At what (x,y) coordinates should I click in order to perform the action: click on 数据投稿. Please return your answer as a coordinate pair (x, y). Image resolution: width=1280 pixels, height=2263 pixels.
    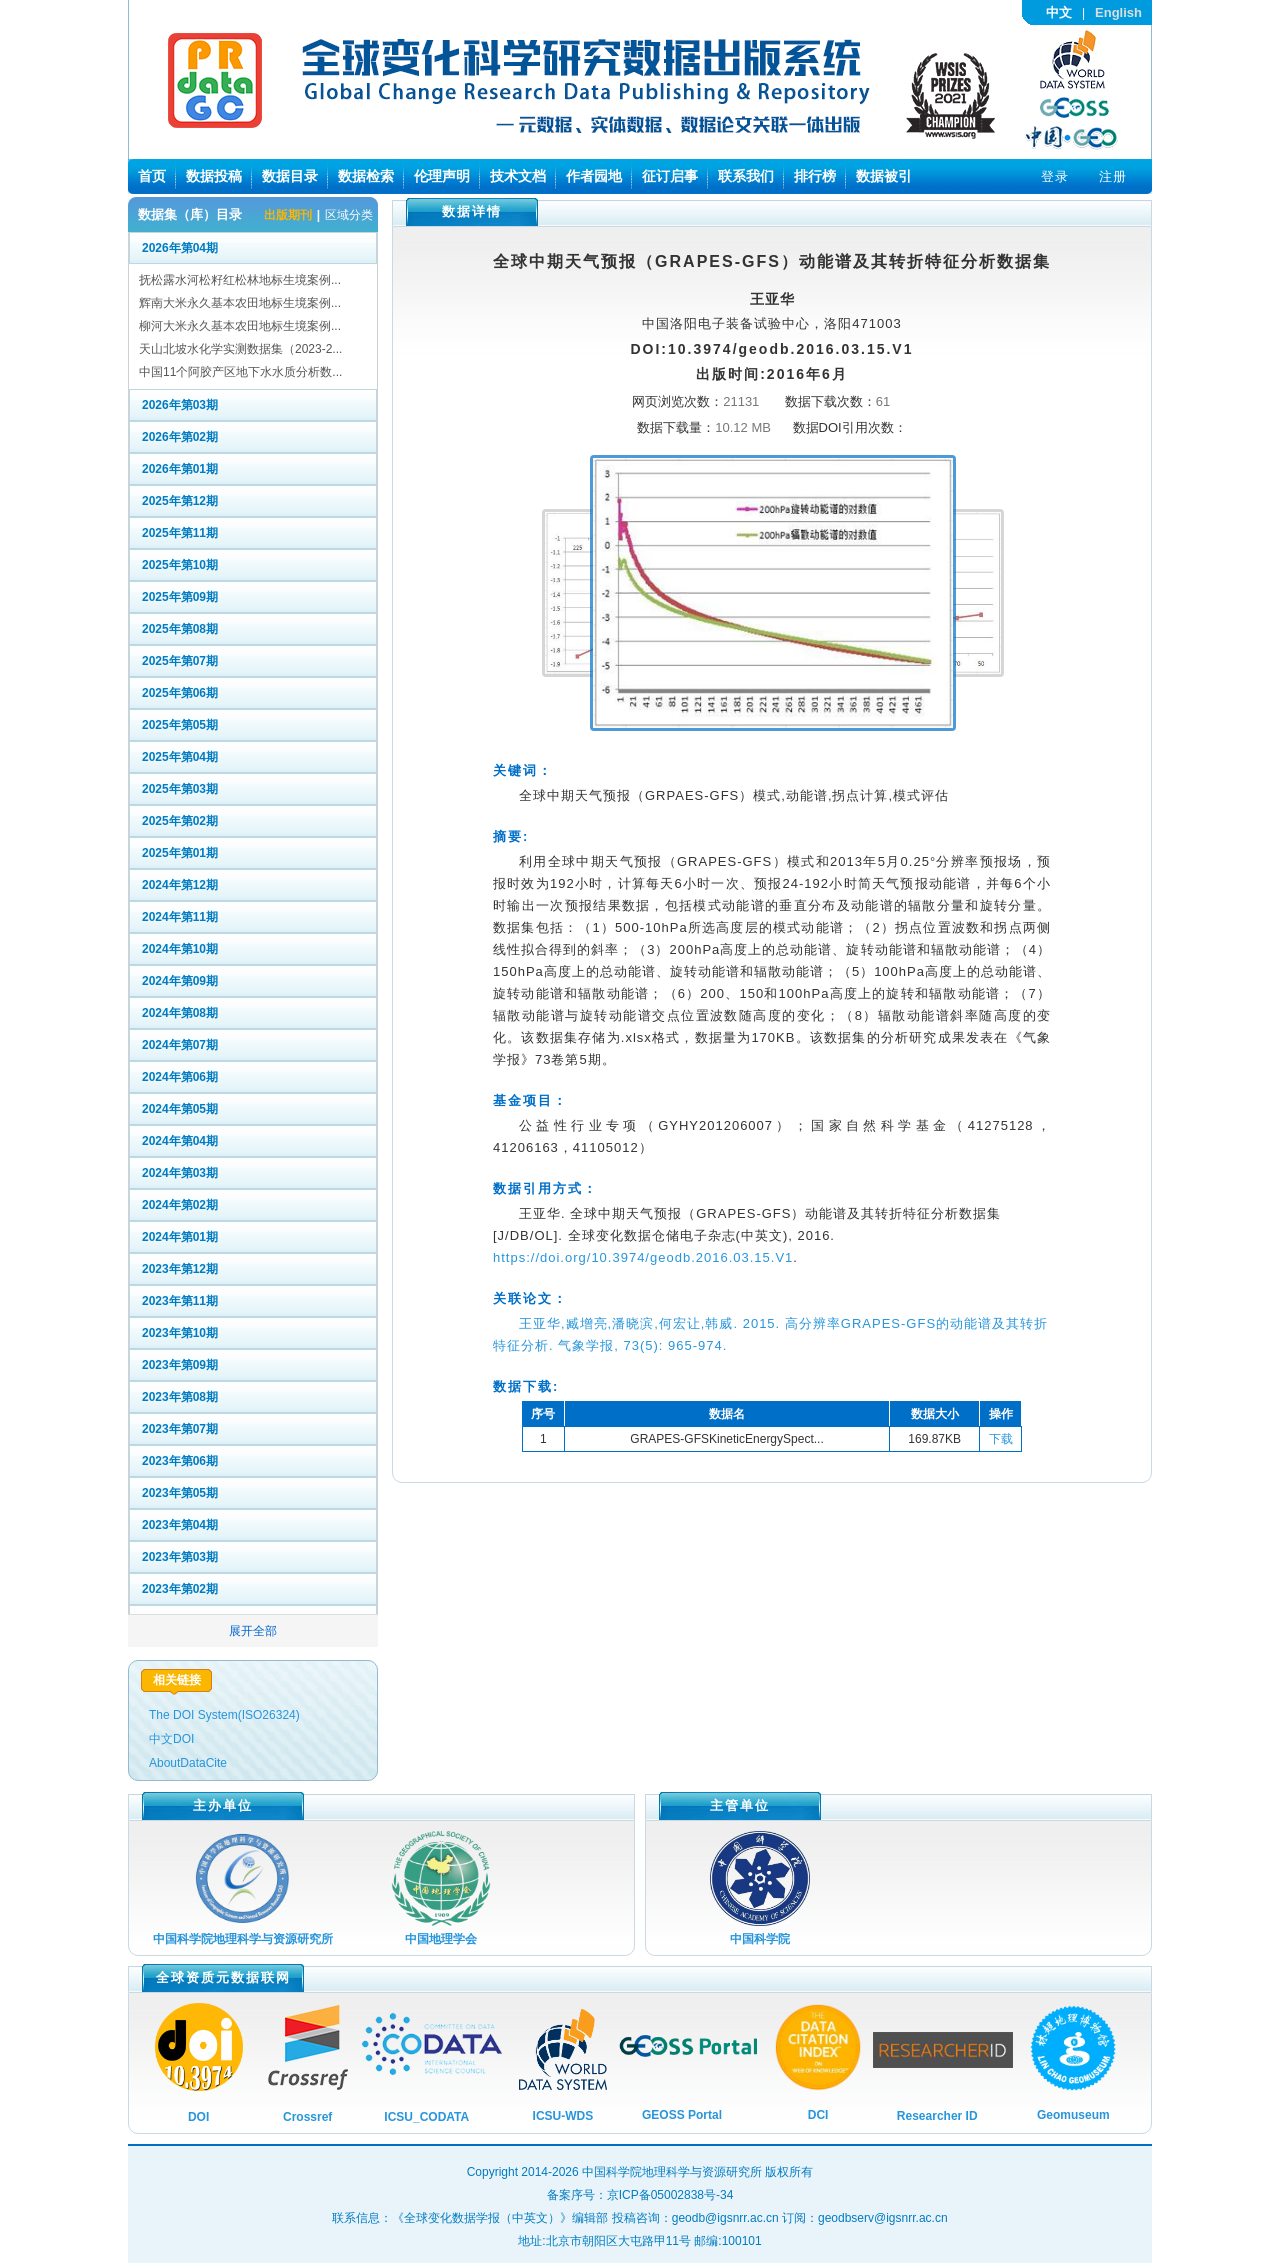
    Looking at the image, I should click on (214, 176).